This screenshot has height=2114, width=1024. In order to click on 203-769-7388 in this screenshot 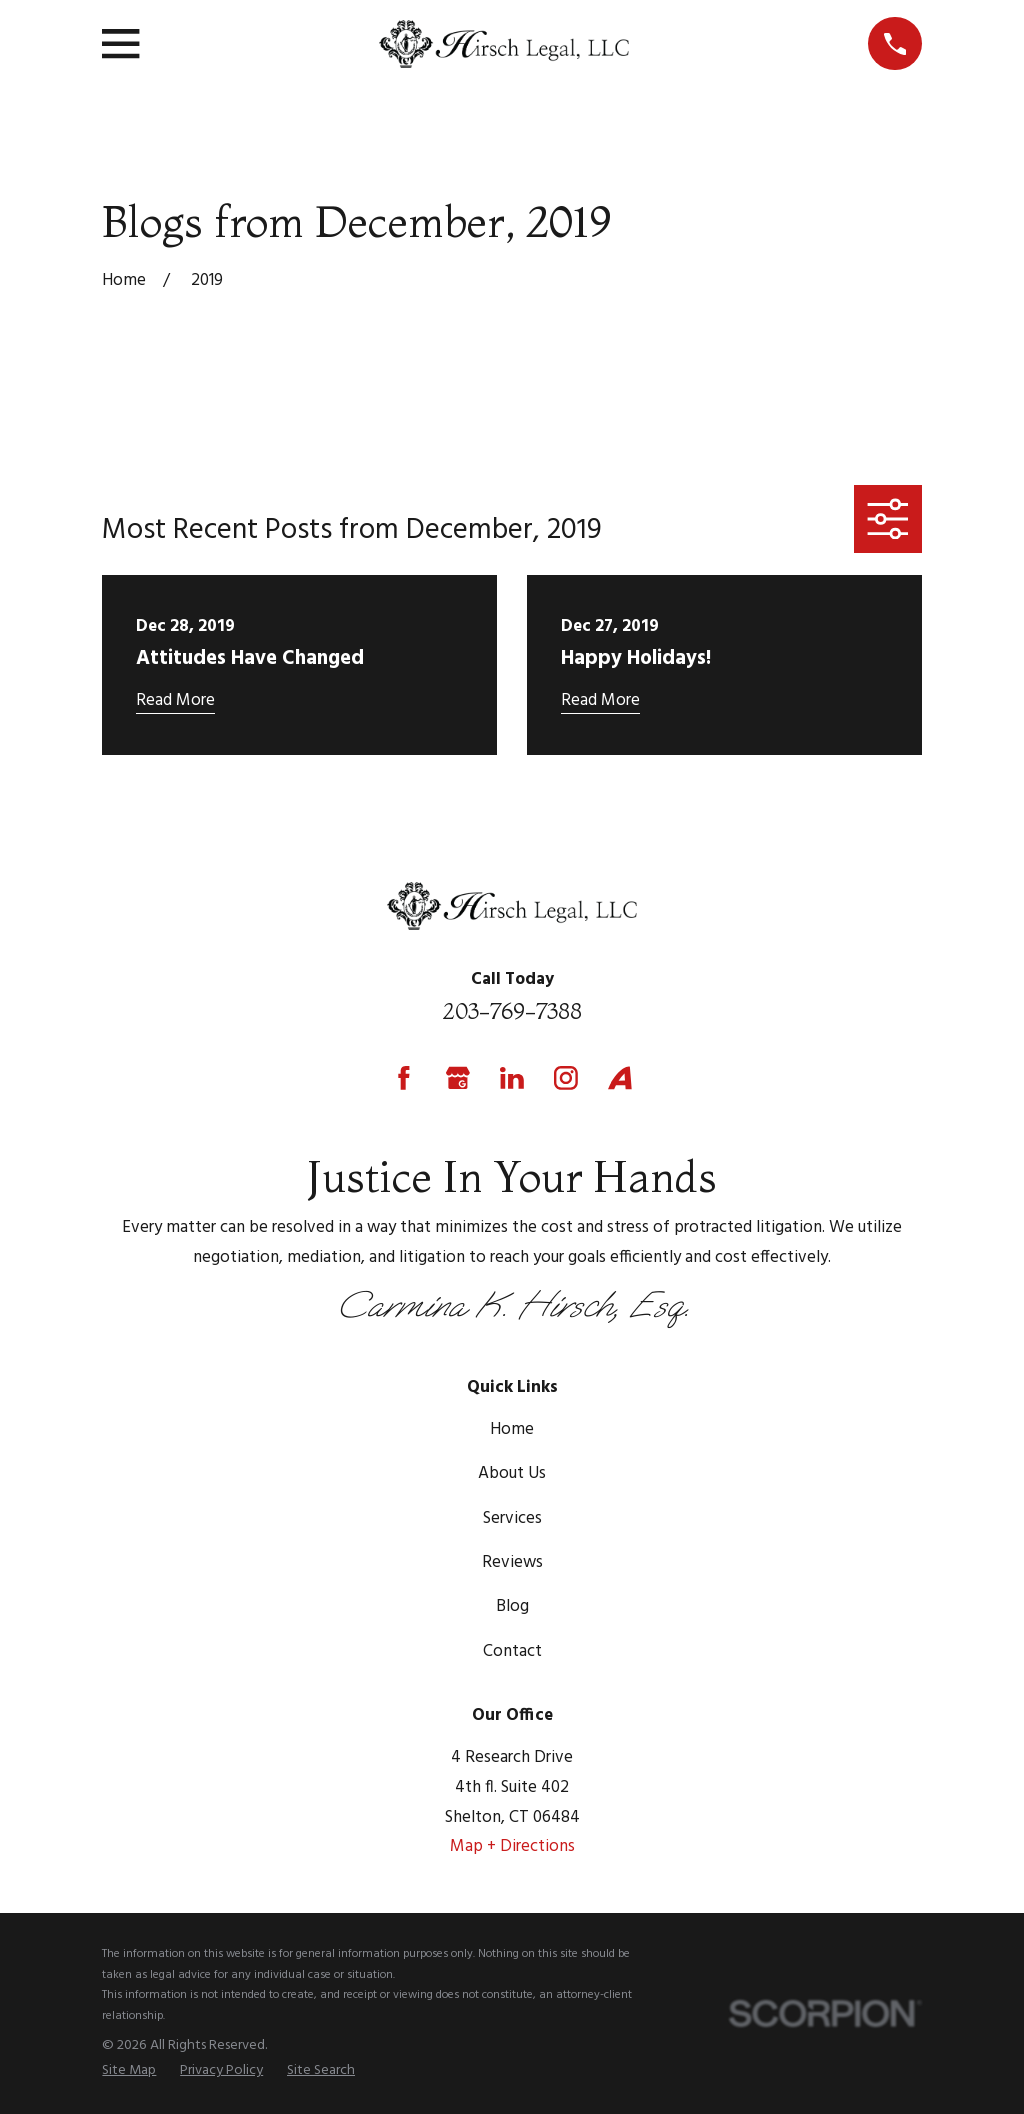, I will do `click(512, 1011)`.